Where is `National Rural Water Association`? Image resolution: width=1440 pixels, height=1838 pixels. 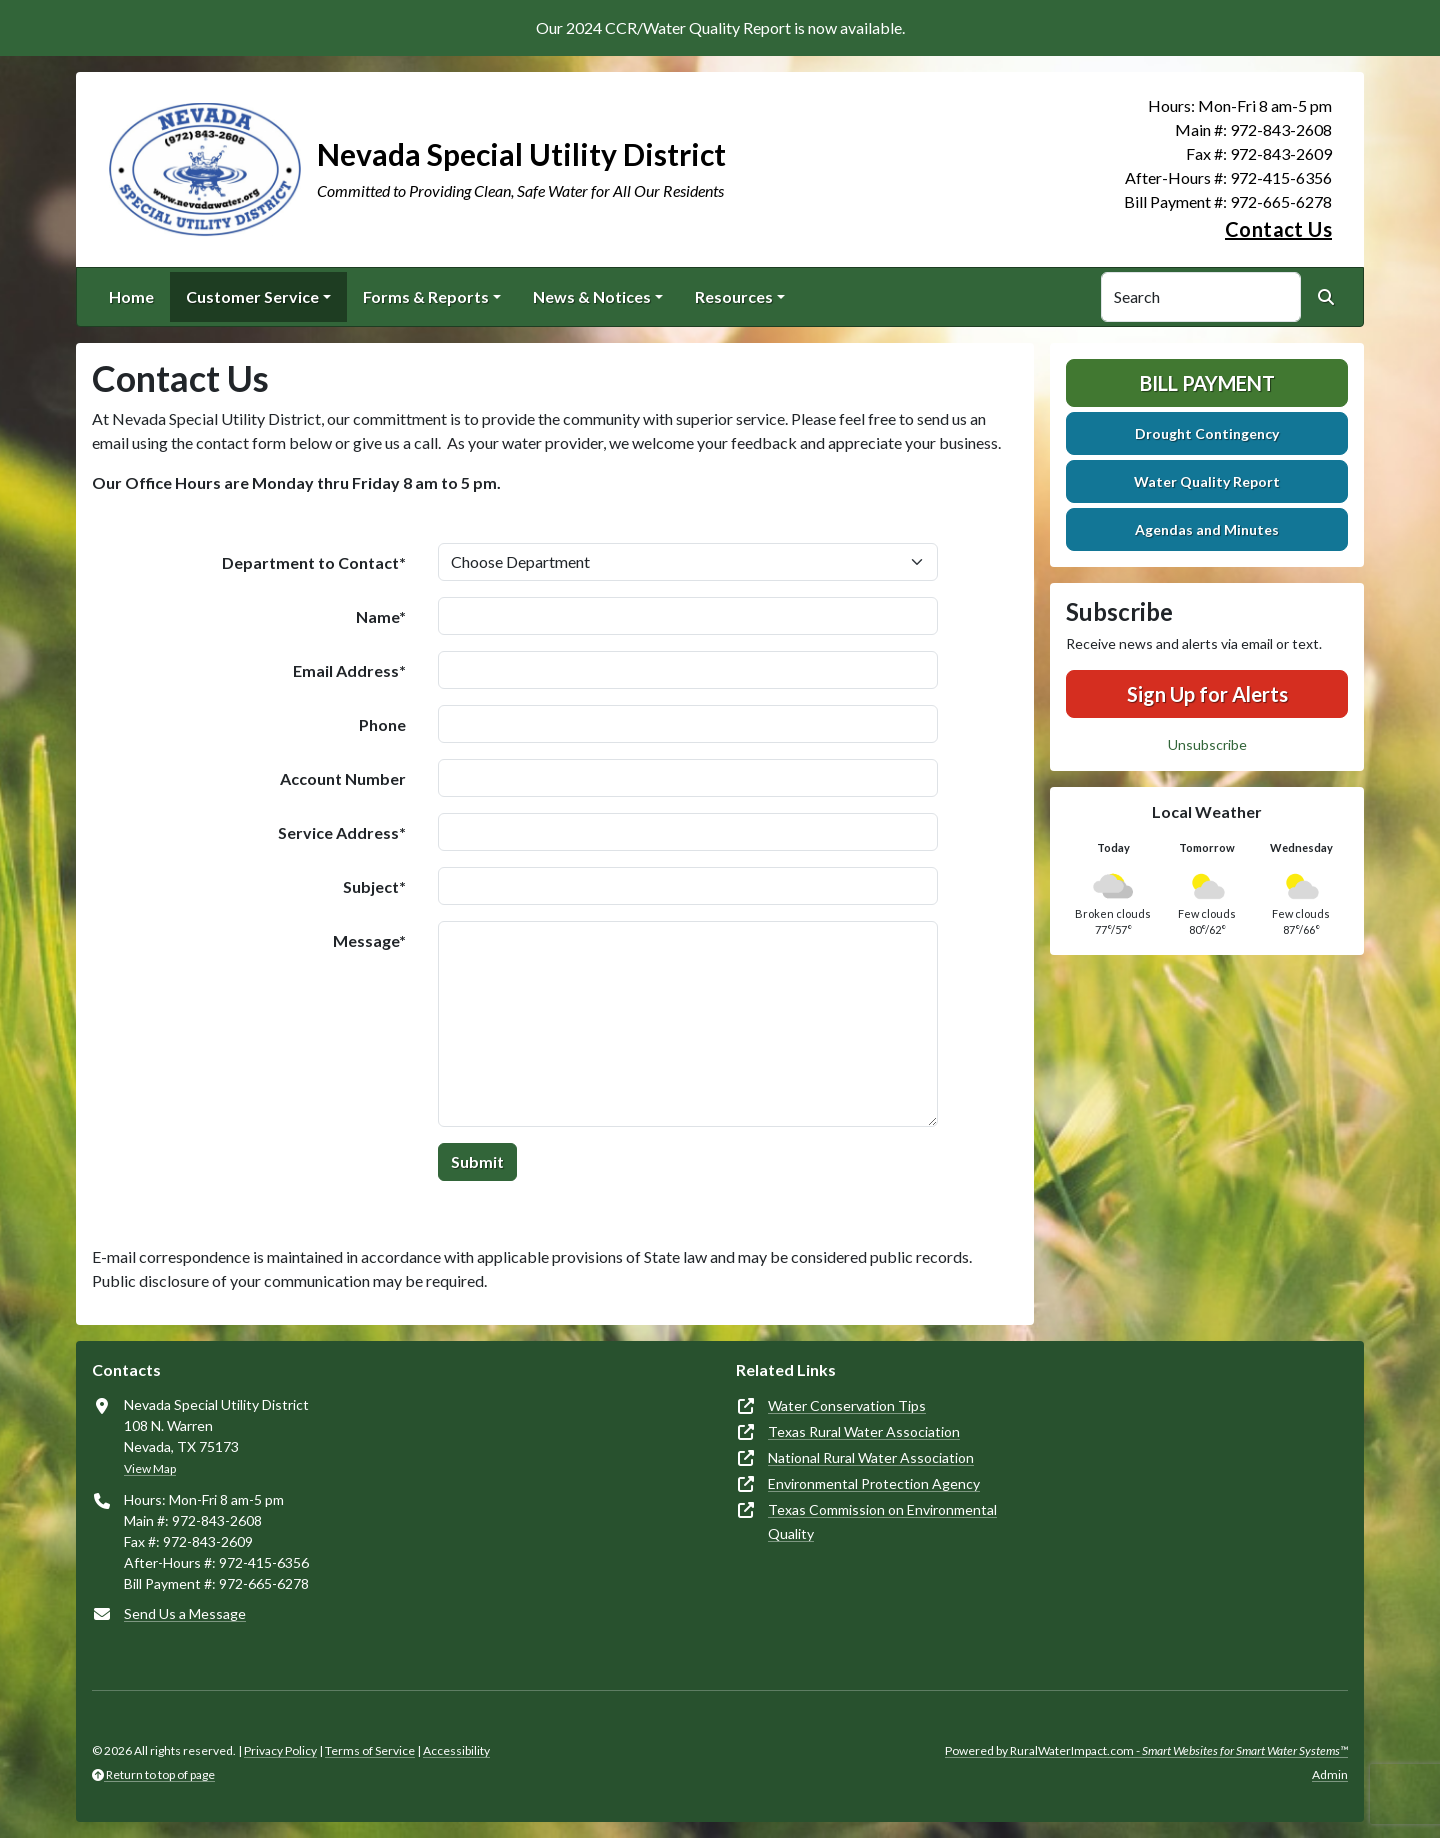
National Rural Water Association is located at coordinates (871, 1457).